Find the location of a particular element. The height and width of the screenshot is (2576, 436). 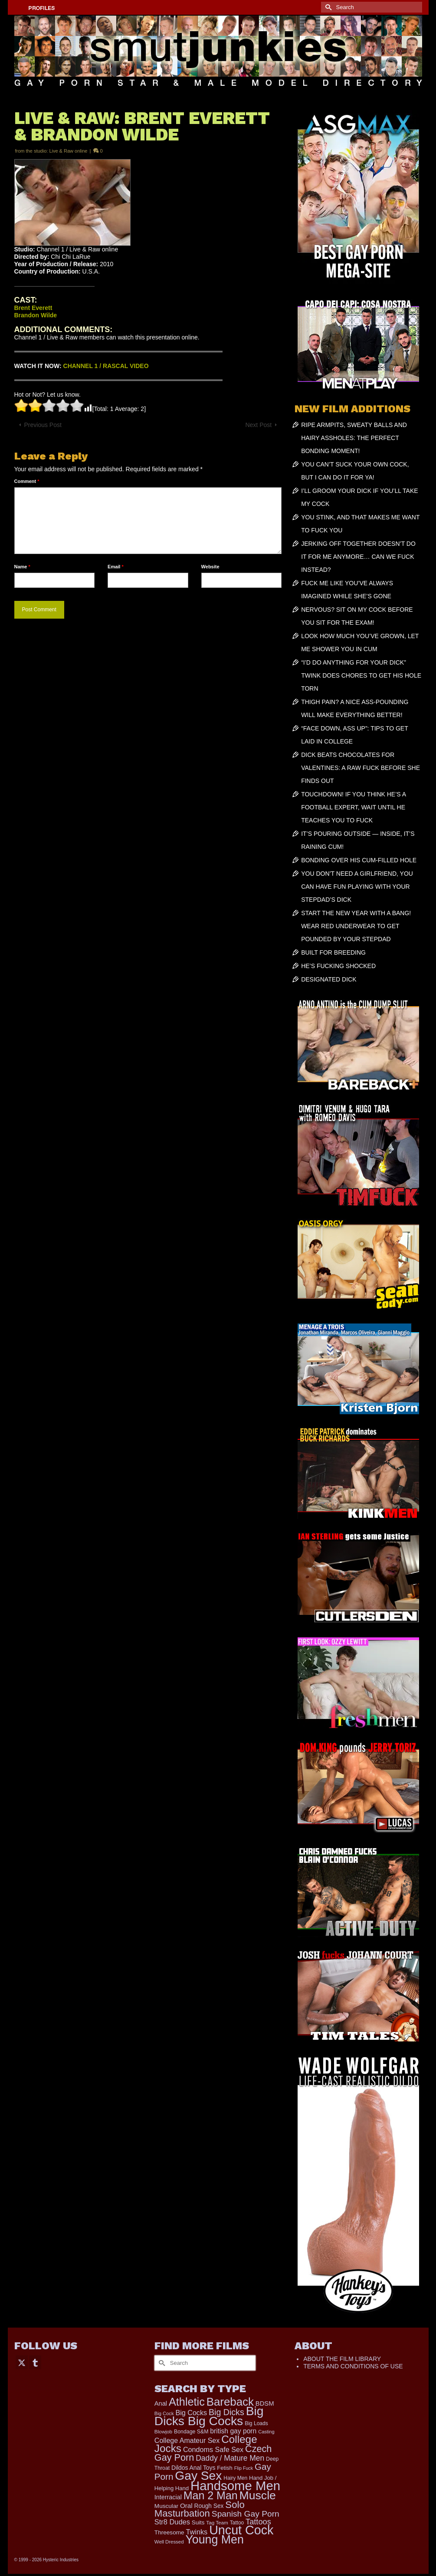

Fetish [Fetish (203 items)] is located at coordinates (225, 2468).